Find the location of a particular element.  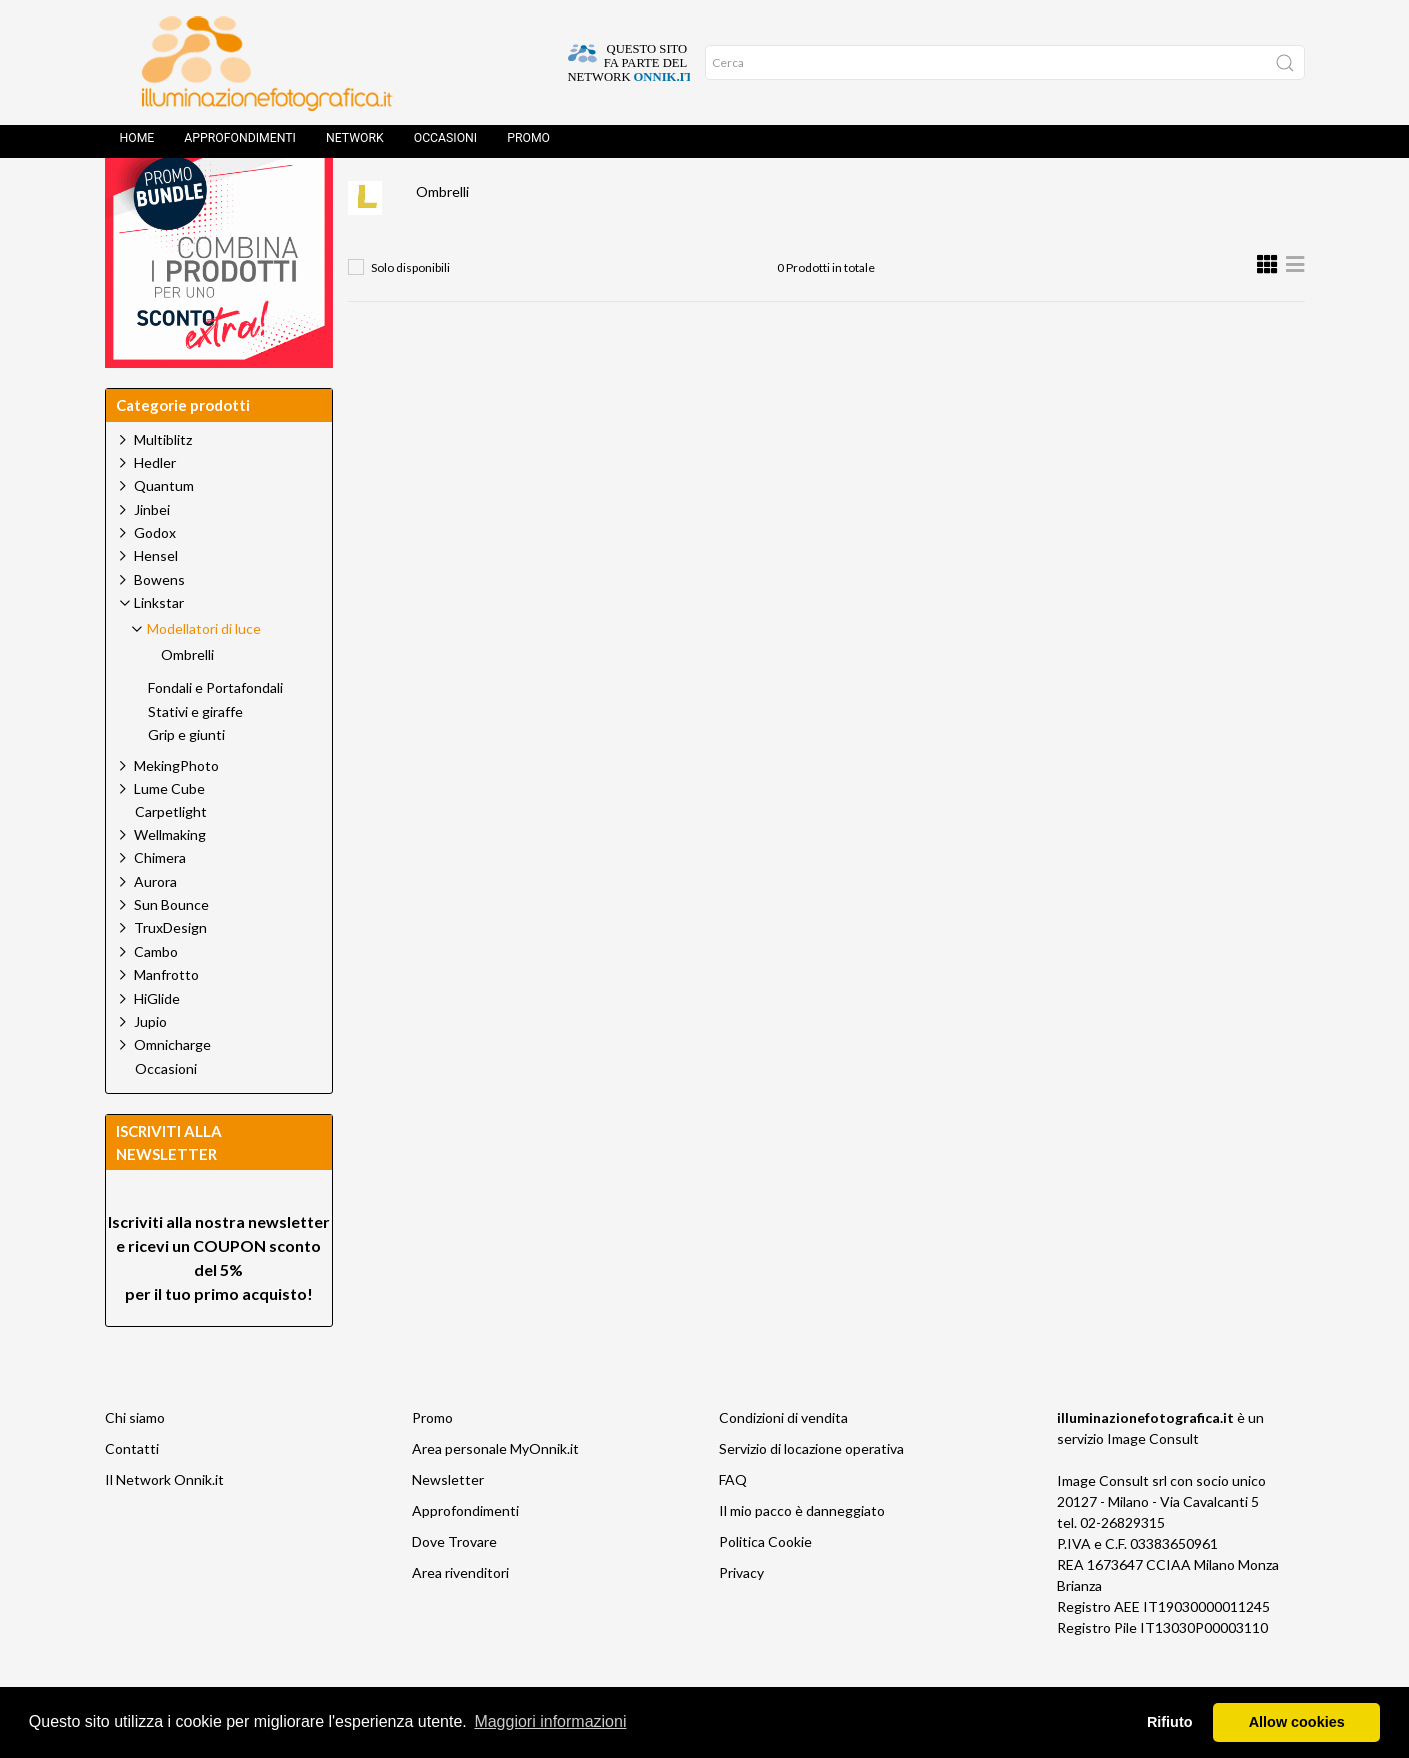

Il mio pacco è danneggiato is located at coordinates (802, 1555).